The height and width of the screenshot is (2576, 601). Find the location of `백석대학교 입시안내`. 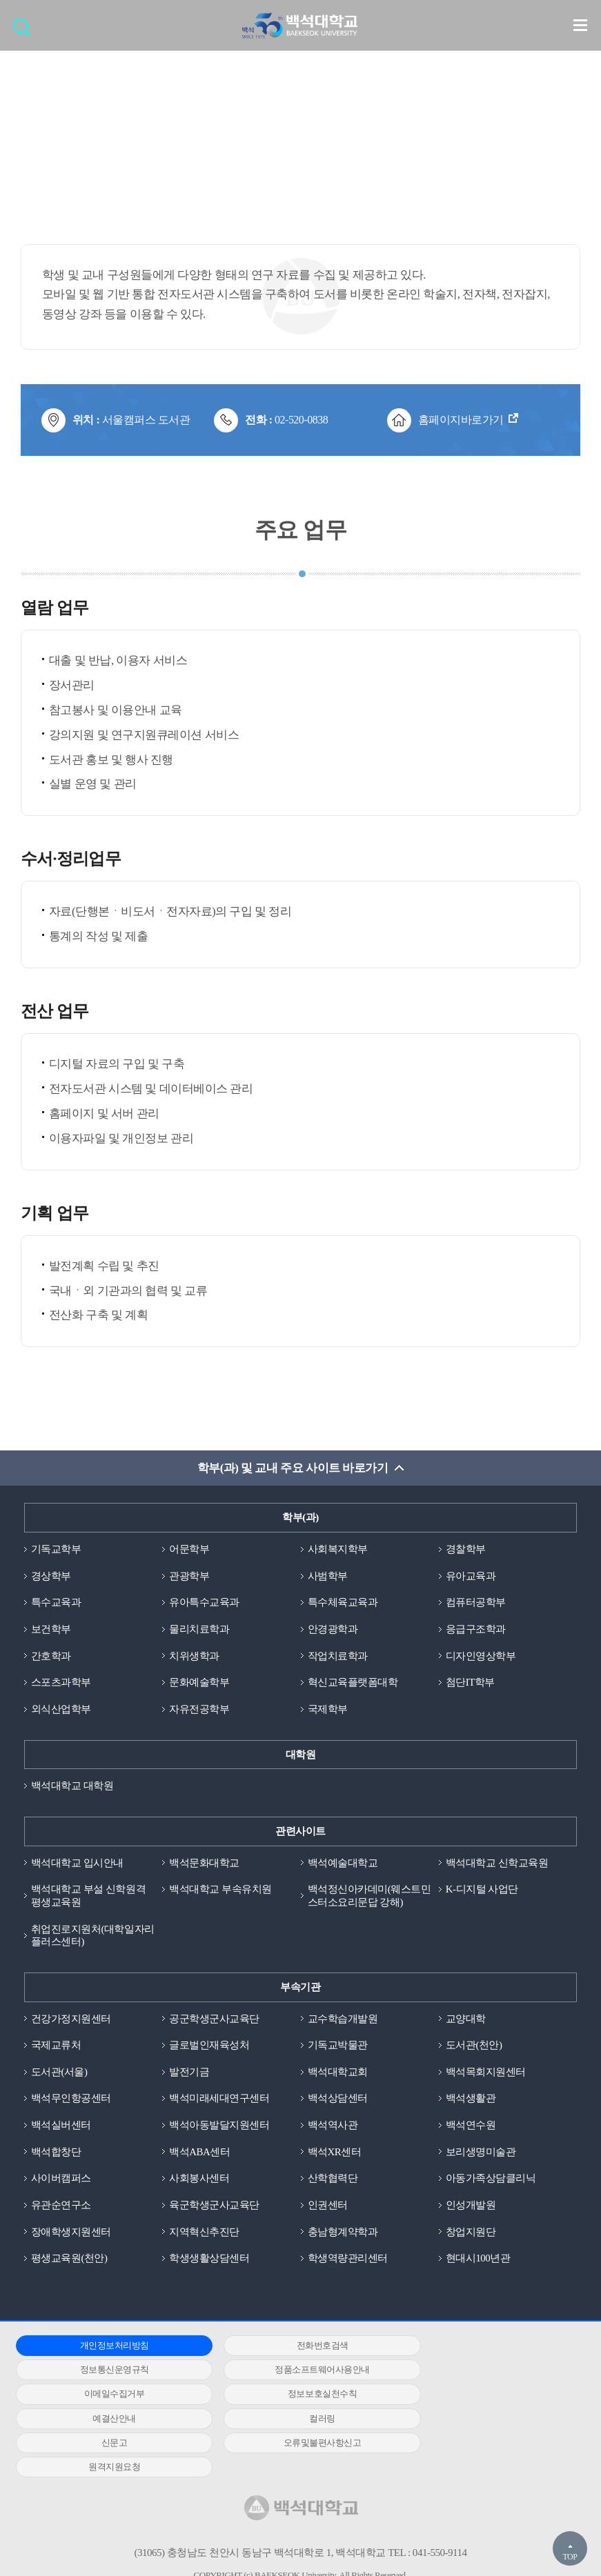

백석대학교 입시안내 is located at coordinates (77, 1863).